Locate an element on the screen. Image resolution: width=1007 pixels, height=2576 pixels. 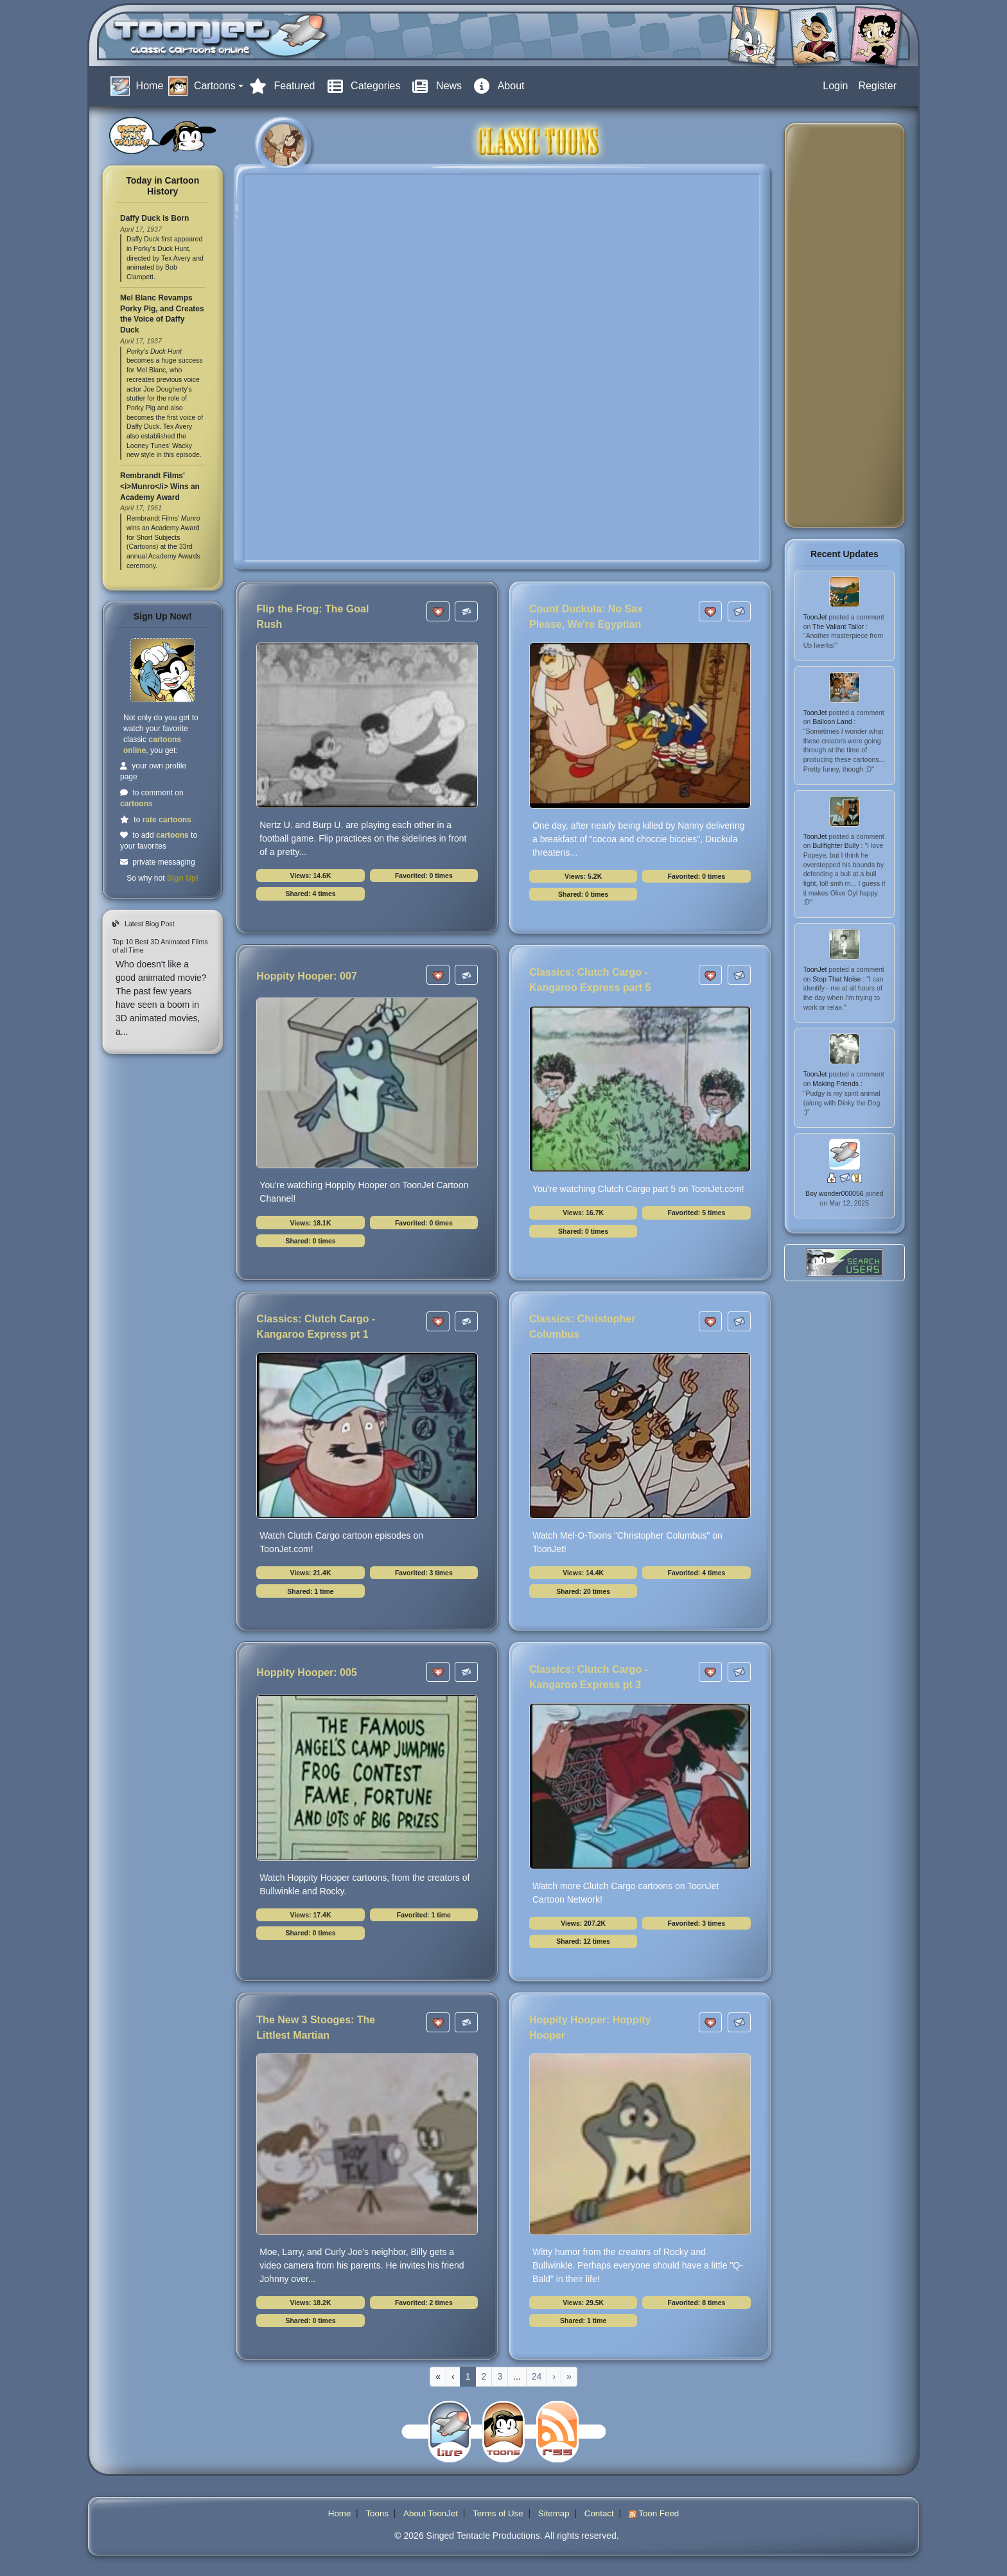
Hoppity Hooper: 005 is located at coordinates (306, 1672).